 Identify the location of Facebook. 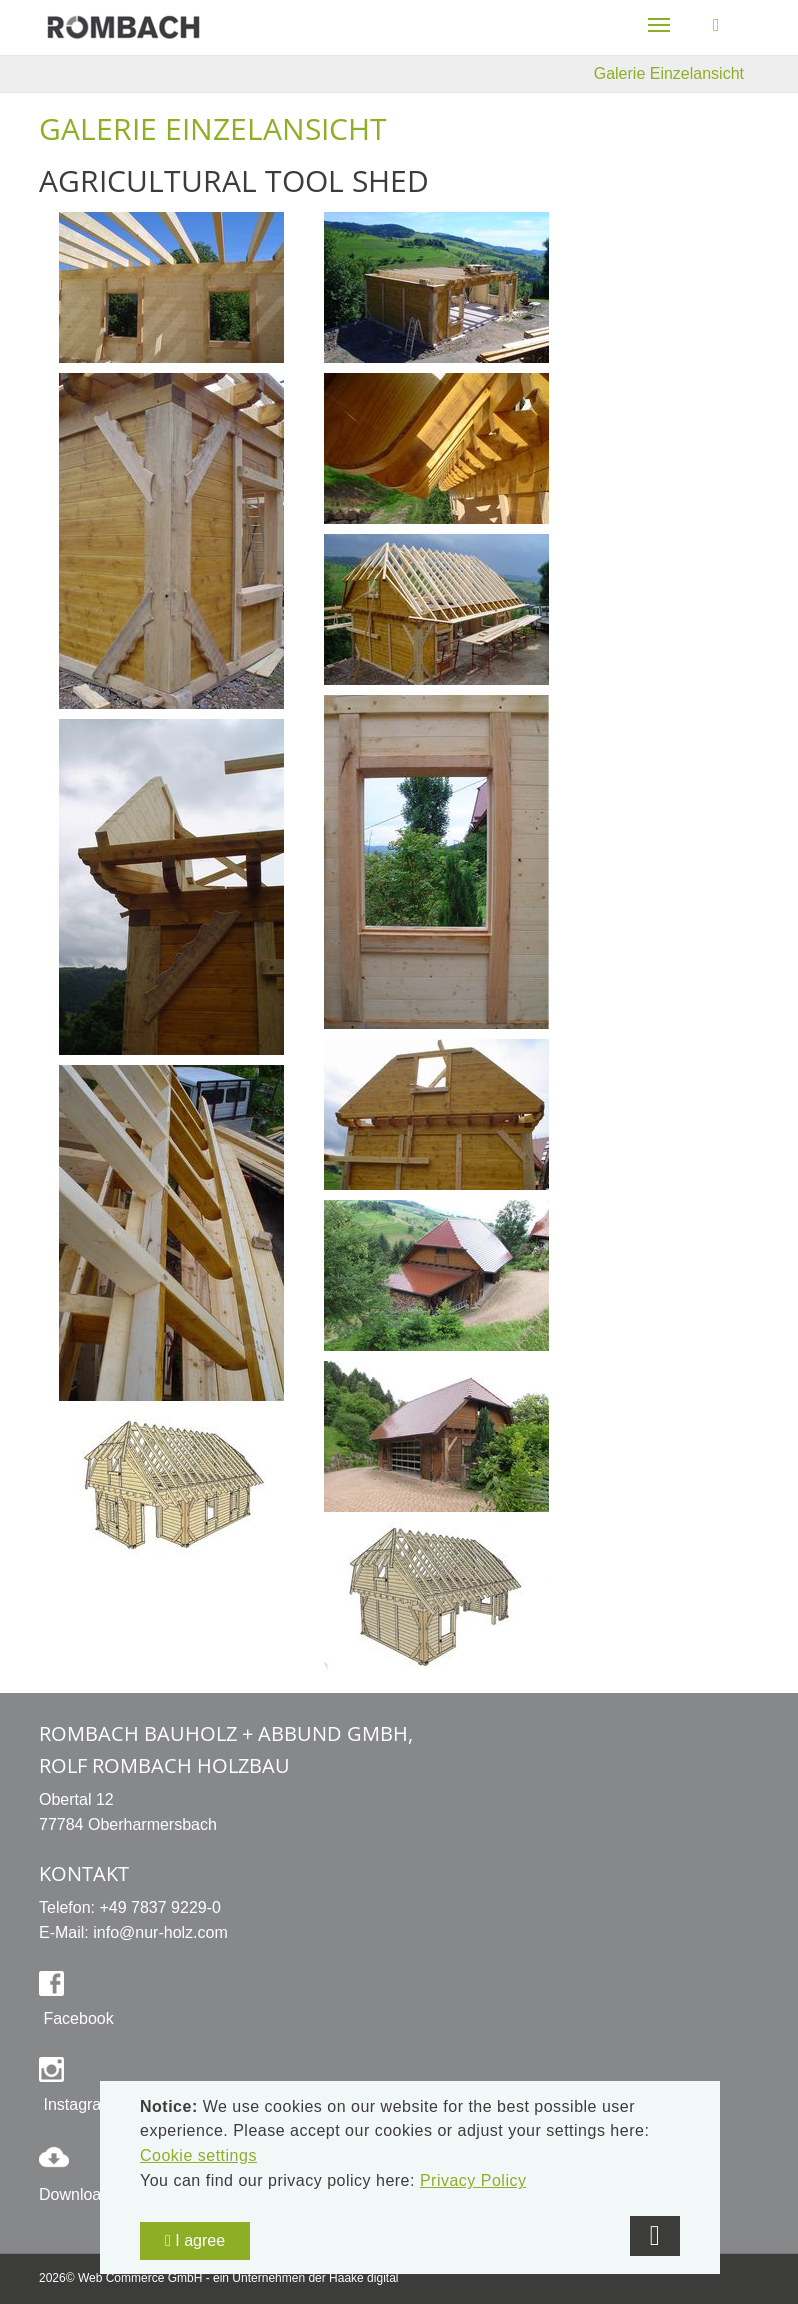
(76, 2018).